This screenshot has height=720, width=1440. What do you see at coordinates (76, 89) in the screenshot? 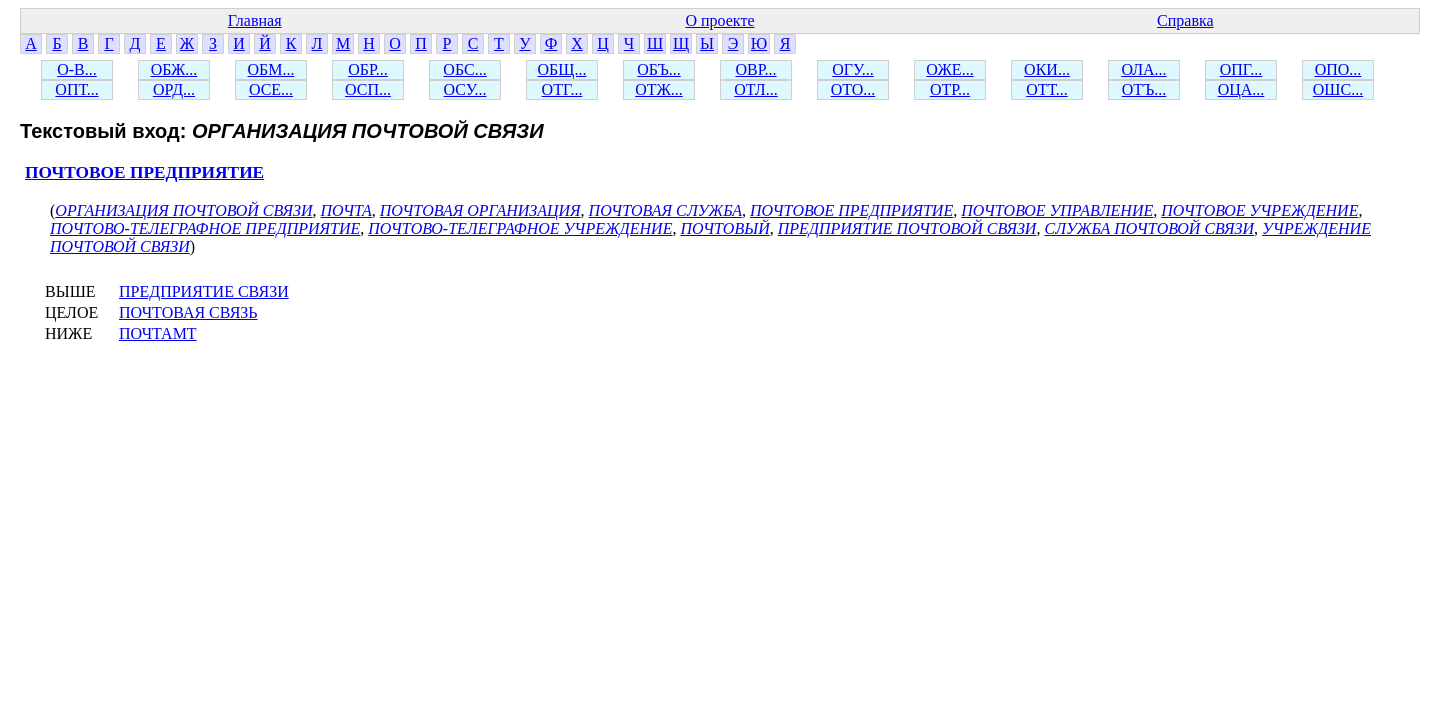
I see `ОПТ...` at bounding box center [76, 89].